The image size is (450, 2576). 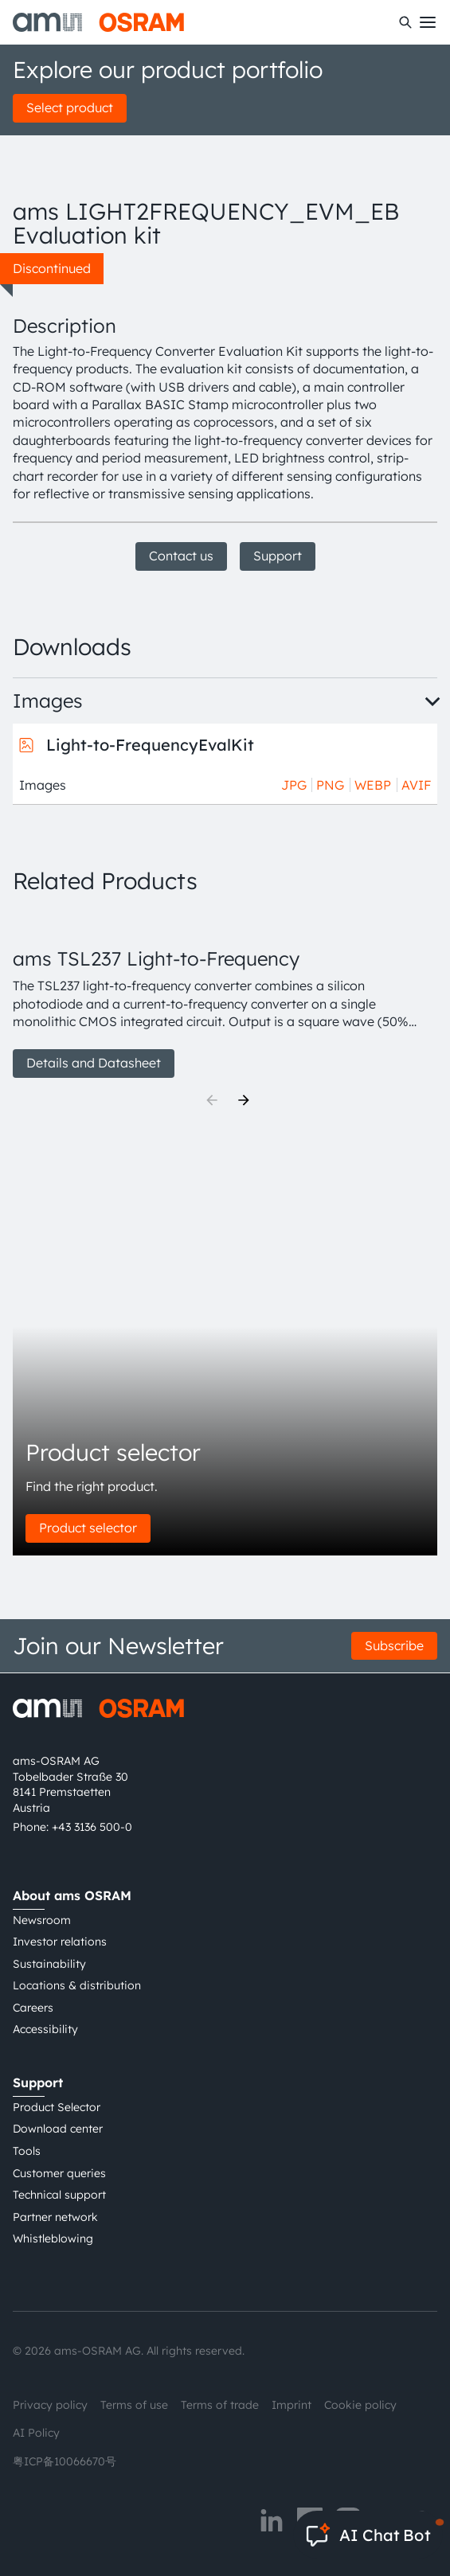 What do you see at coordinates (56, 2107) in the screenshot?
I see `Product Selector` at bounding box center [56, 2107].